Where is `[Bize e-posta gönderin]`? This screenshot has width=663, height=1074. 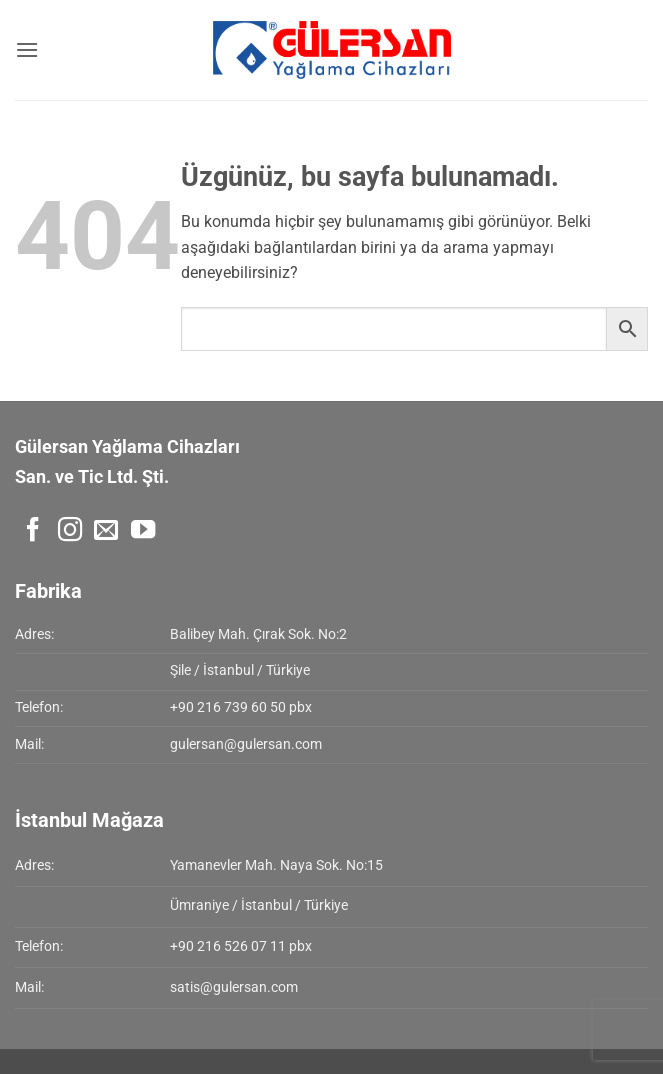 [Bize e-posta gönderin] is located at coordinates (106, 531).